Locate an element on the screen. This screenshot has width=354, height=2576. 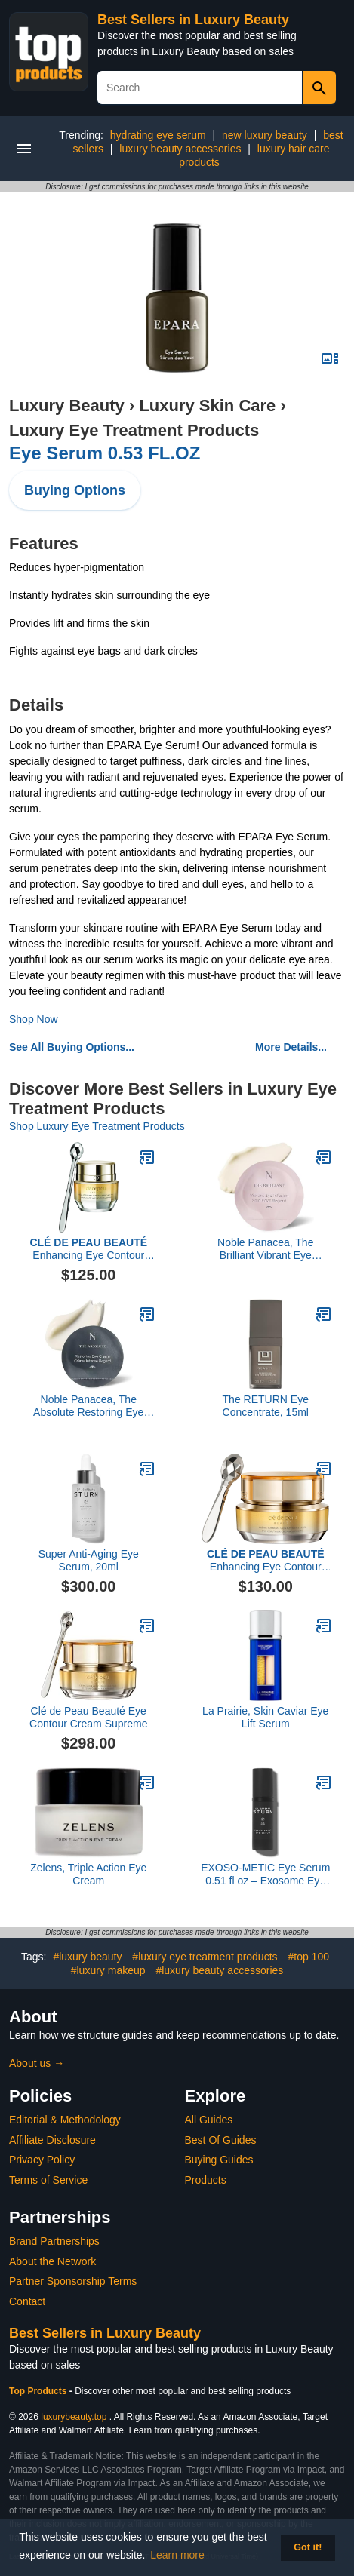
Luxury Beauty is located at coordinates (67, 405).